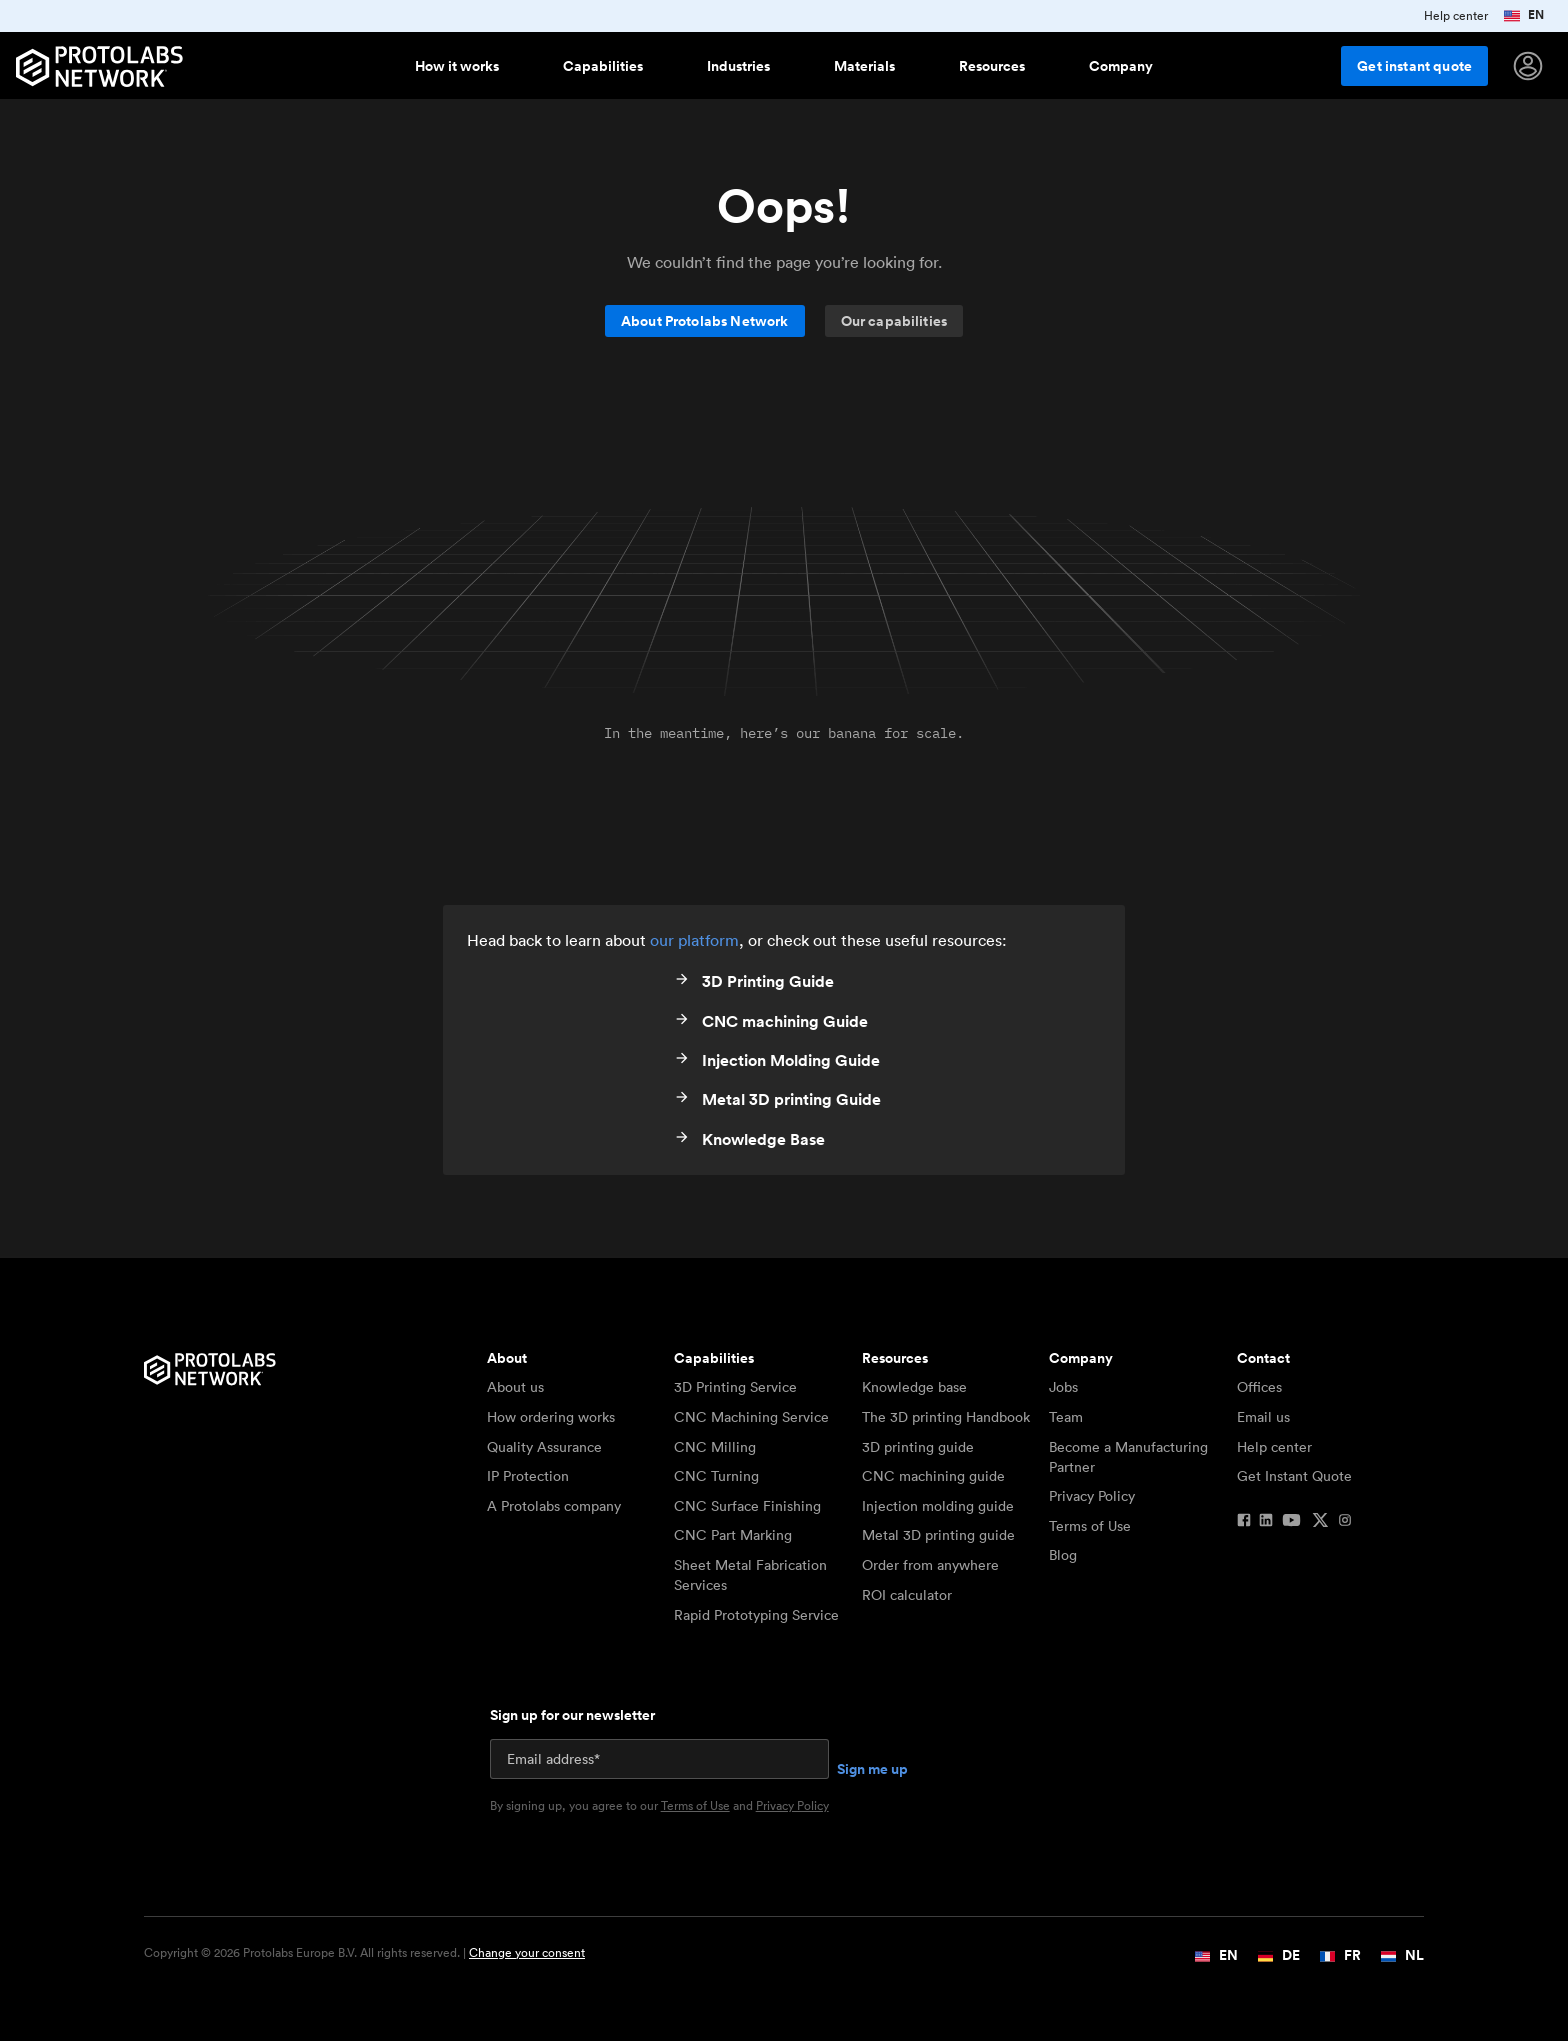 The image size is (1568, 2041). Describe the element at coordinates (1063, 1555) in the screenshot. I see `Blog` at that location.